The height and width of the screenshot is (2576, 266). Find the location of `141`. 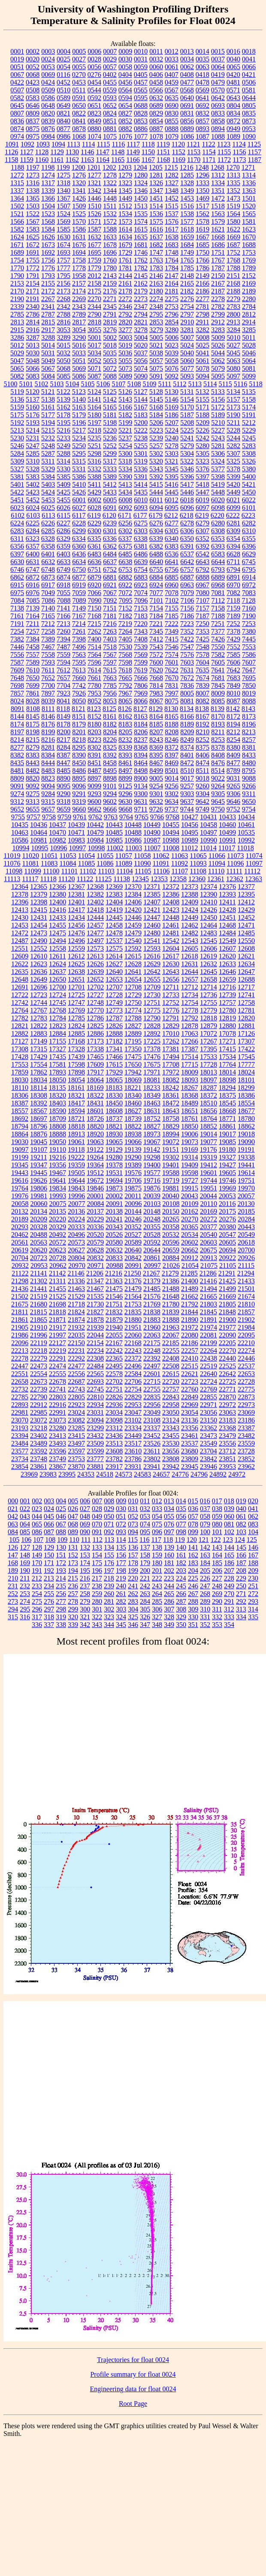

141 is located at coordinates (193, 1547).